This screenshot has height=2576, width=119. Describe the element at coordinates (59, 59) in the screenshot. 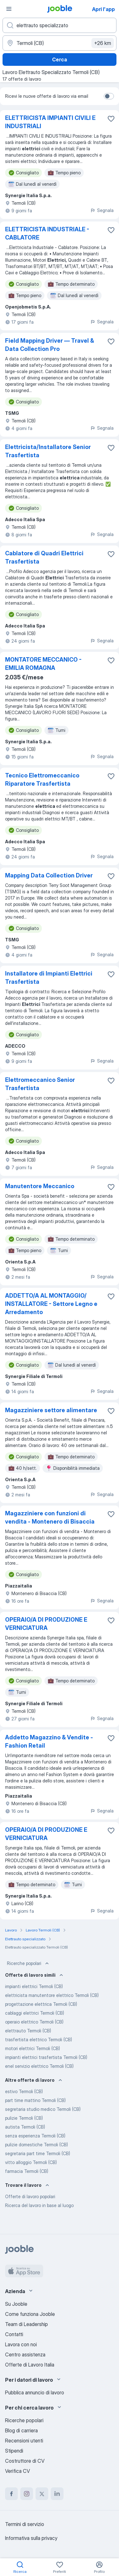

I see `Cerca` at that location.